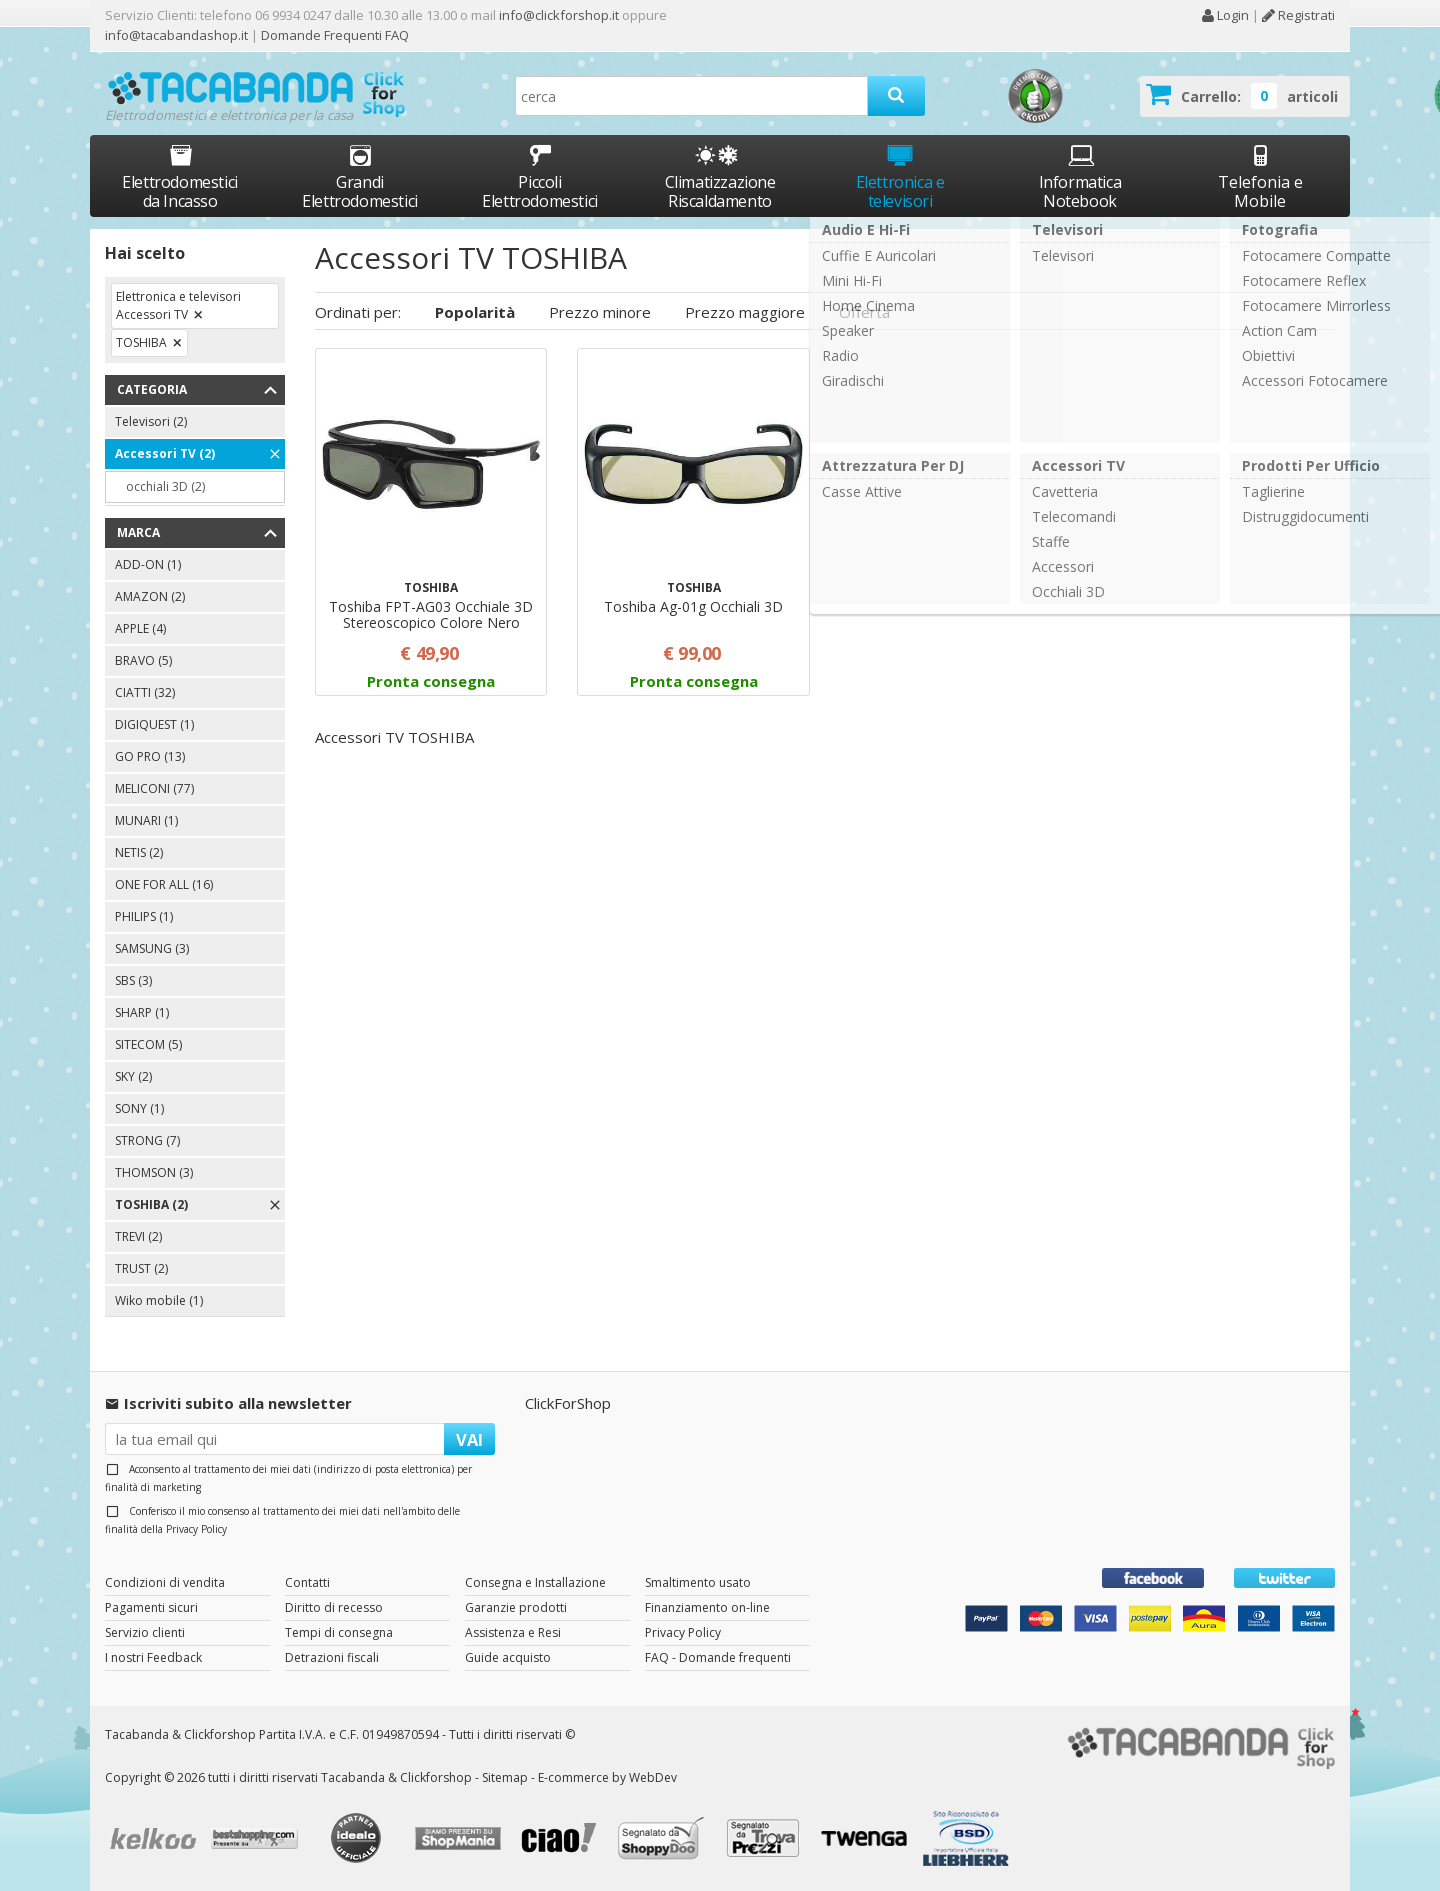  What do you see at coordinates (745, 312) in the screenshot?
I see `Prezzo maggiore` at bounding box center [745, 312].